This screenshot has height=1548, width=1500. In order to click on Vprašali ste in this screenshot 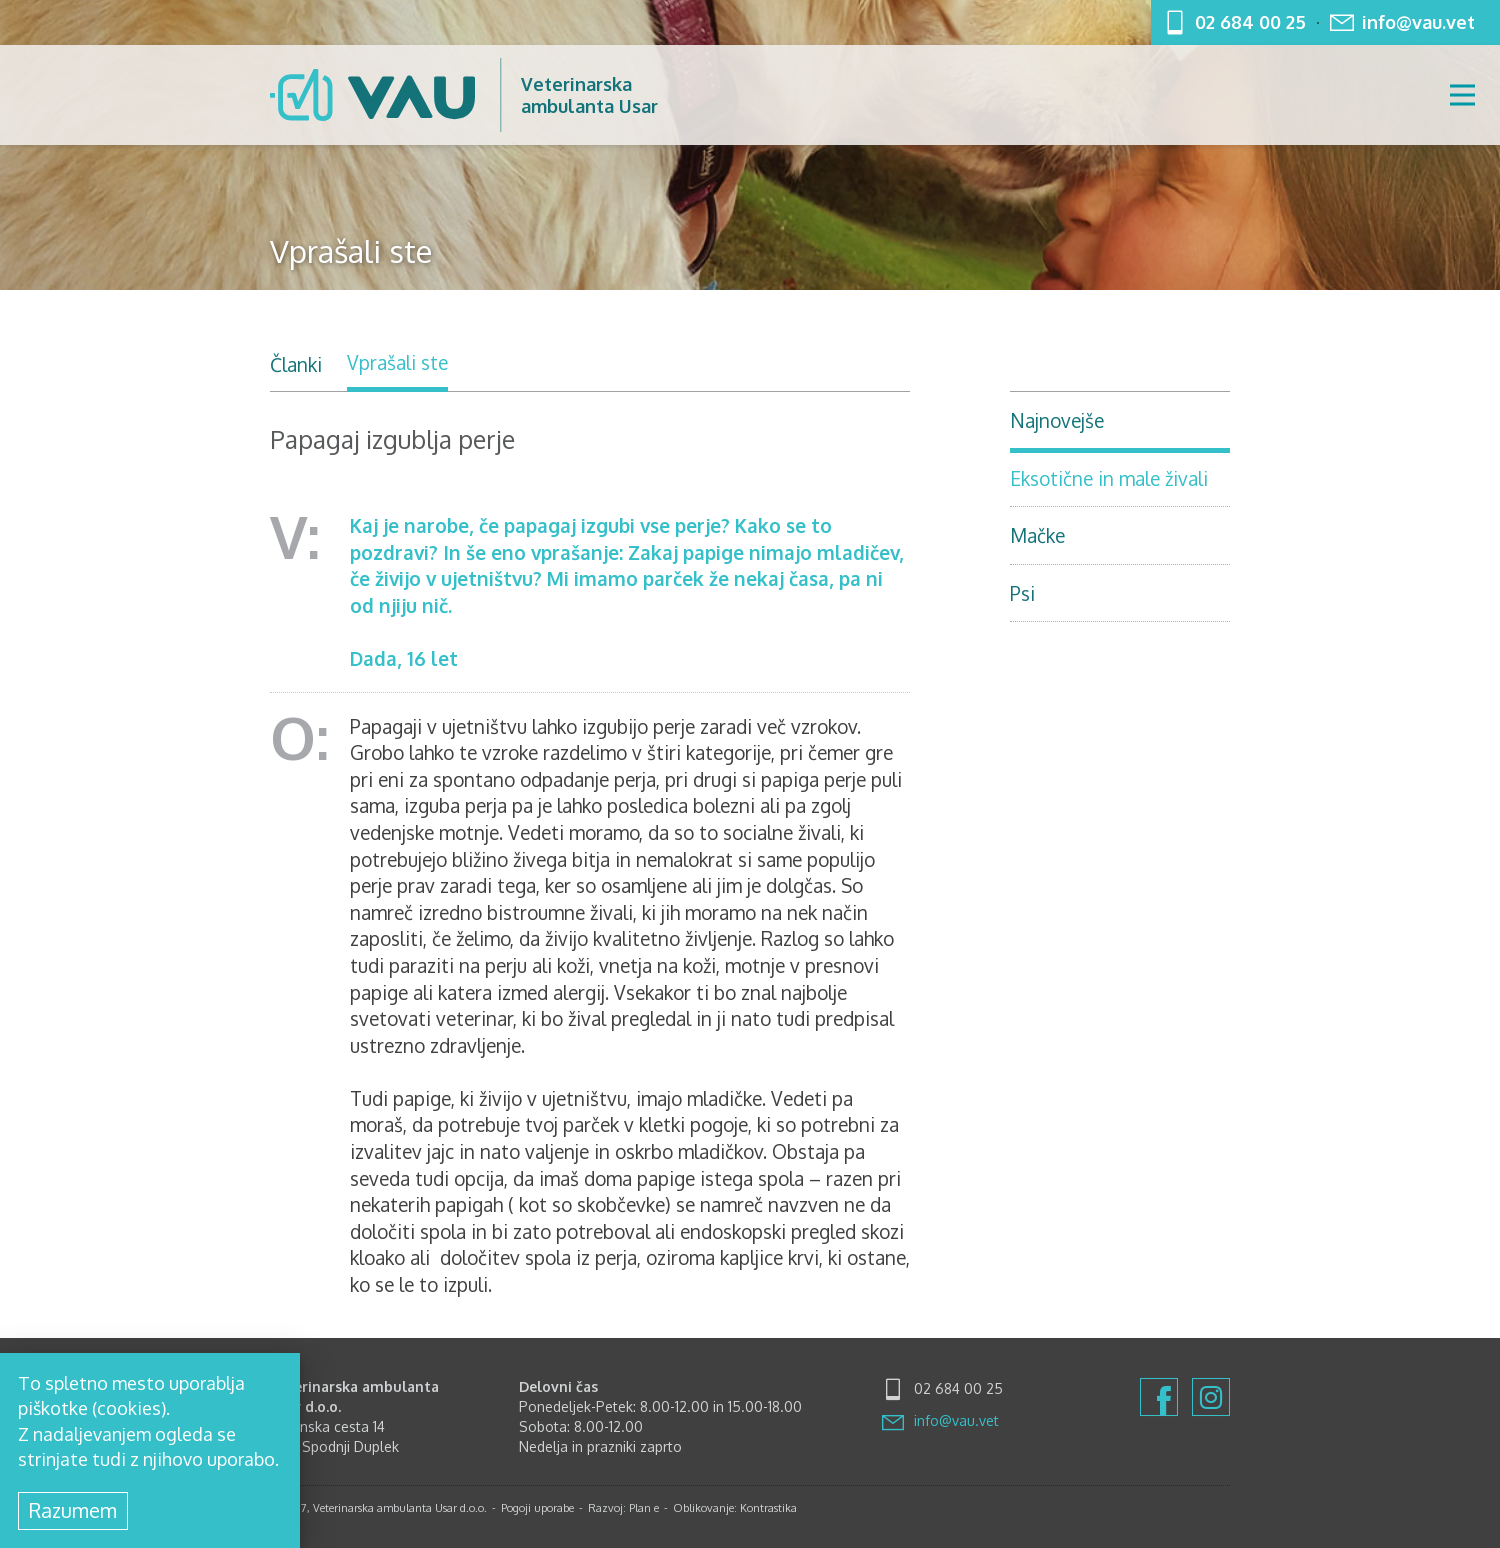, I will do `click(397, 362)`.